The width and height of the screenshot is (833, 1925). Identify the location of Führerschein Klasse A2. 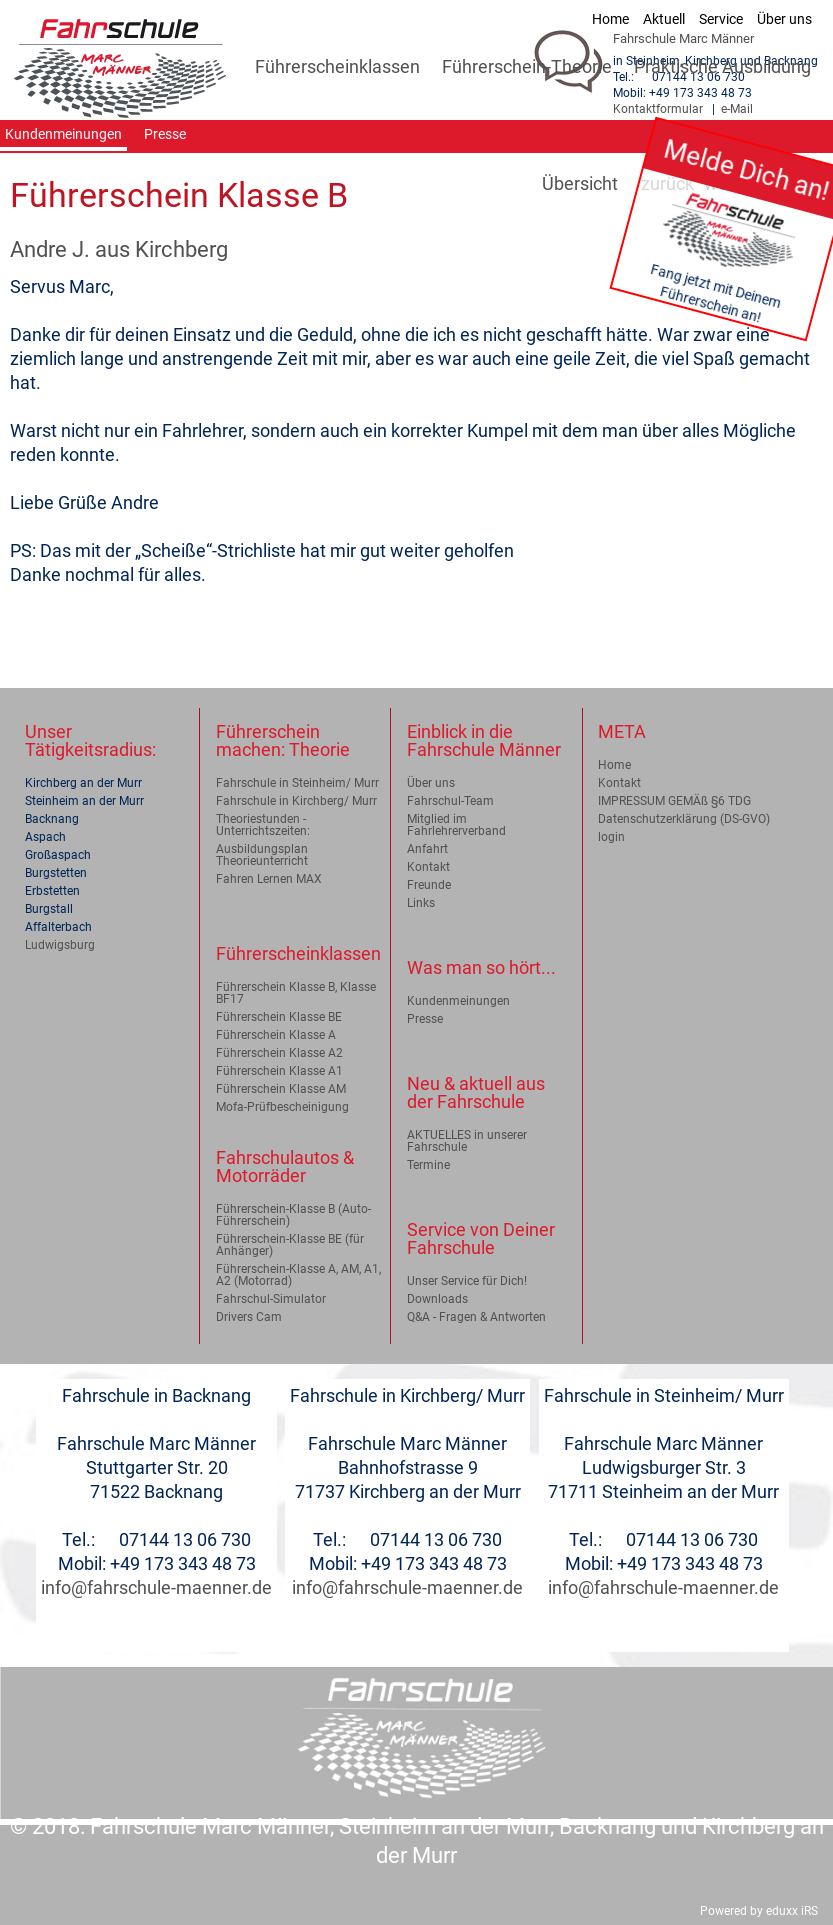
(279, 1053).